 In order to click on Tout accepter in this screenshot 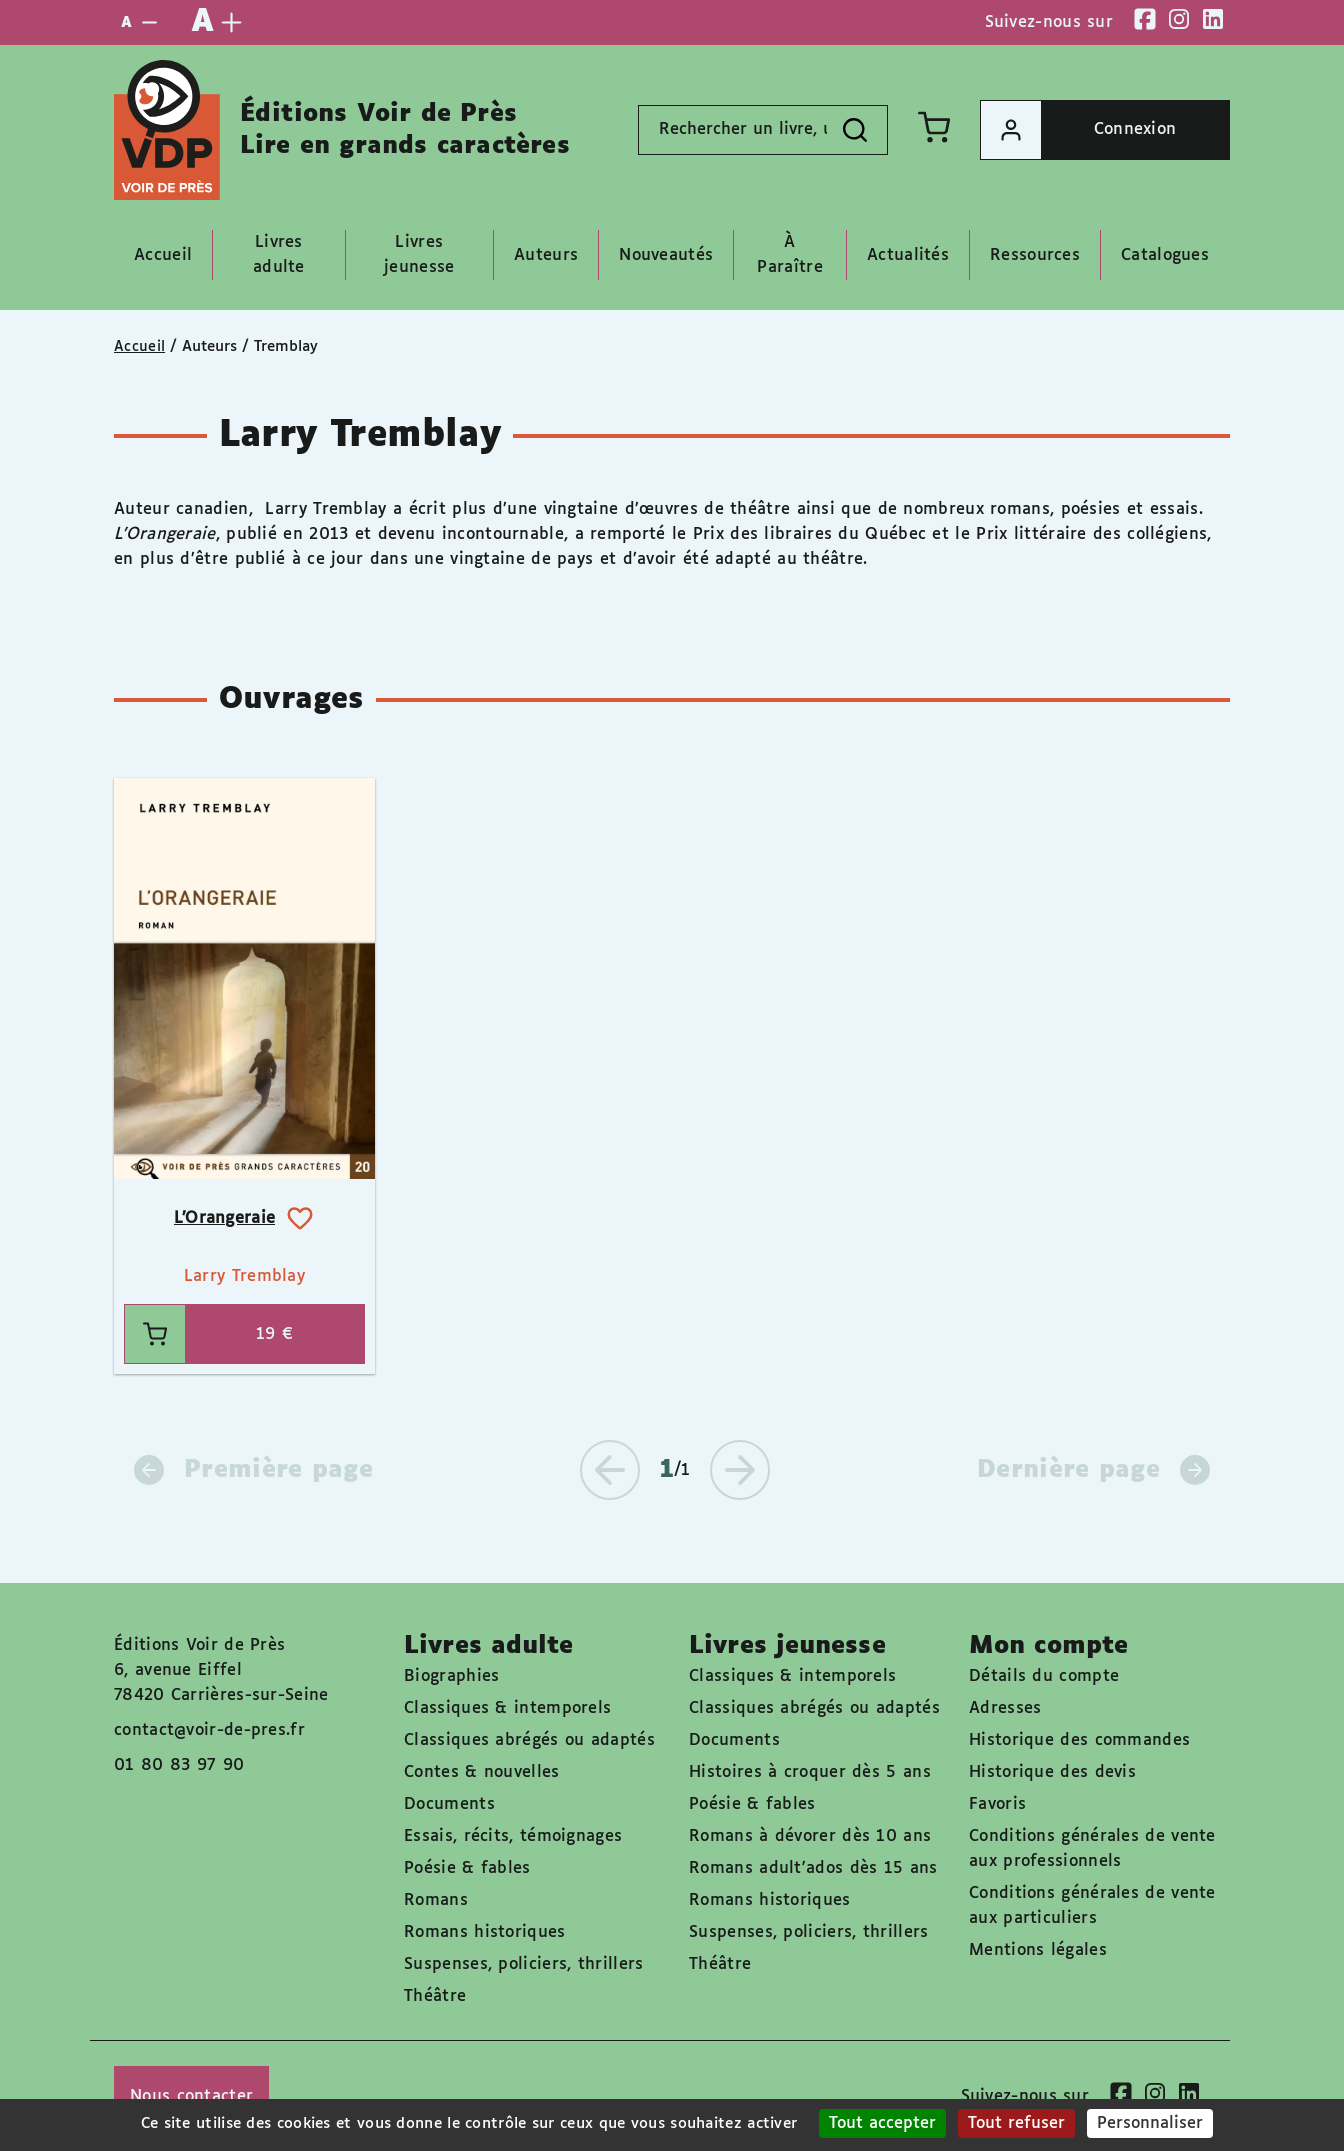, I will do `click(882, 2123)`.